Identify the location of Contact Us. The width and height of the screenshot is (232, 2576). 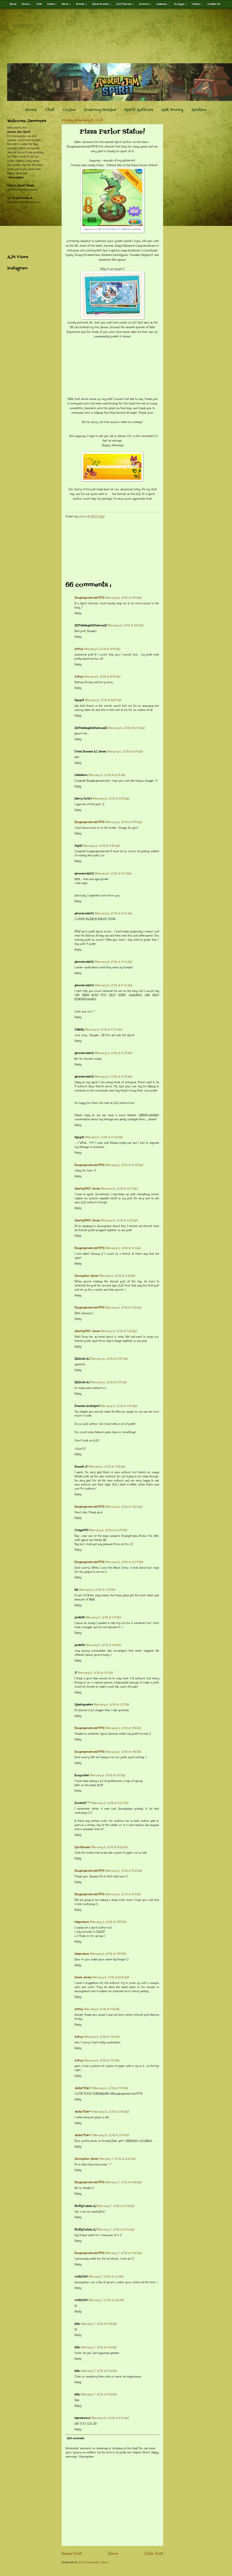
(214, 4).